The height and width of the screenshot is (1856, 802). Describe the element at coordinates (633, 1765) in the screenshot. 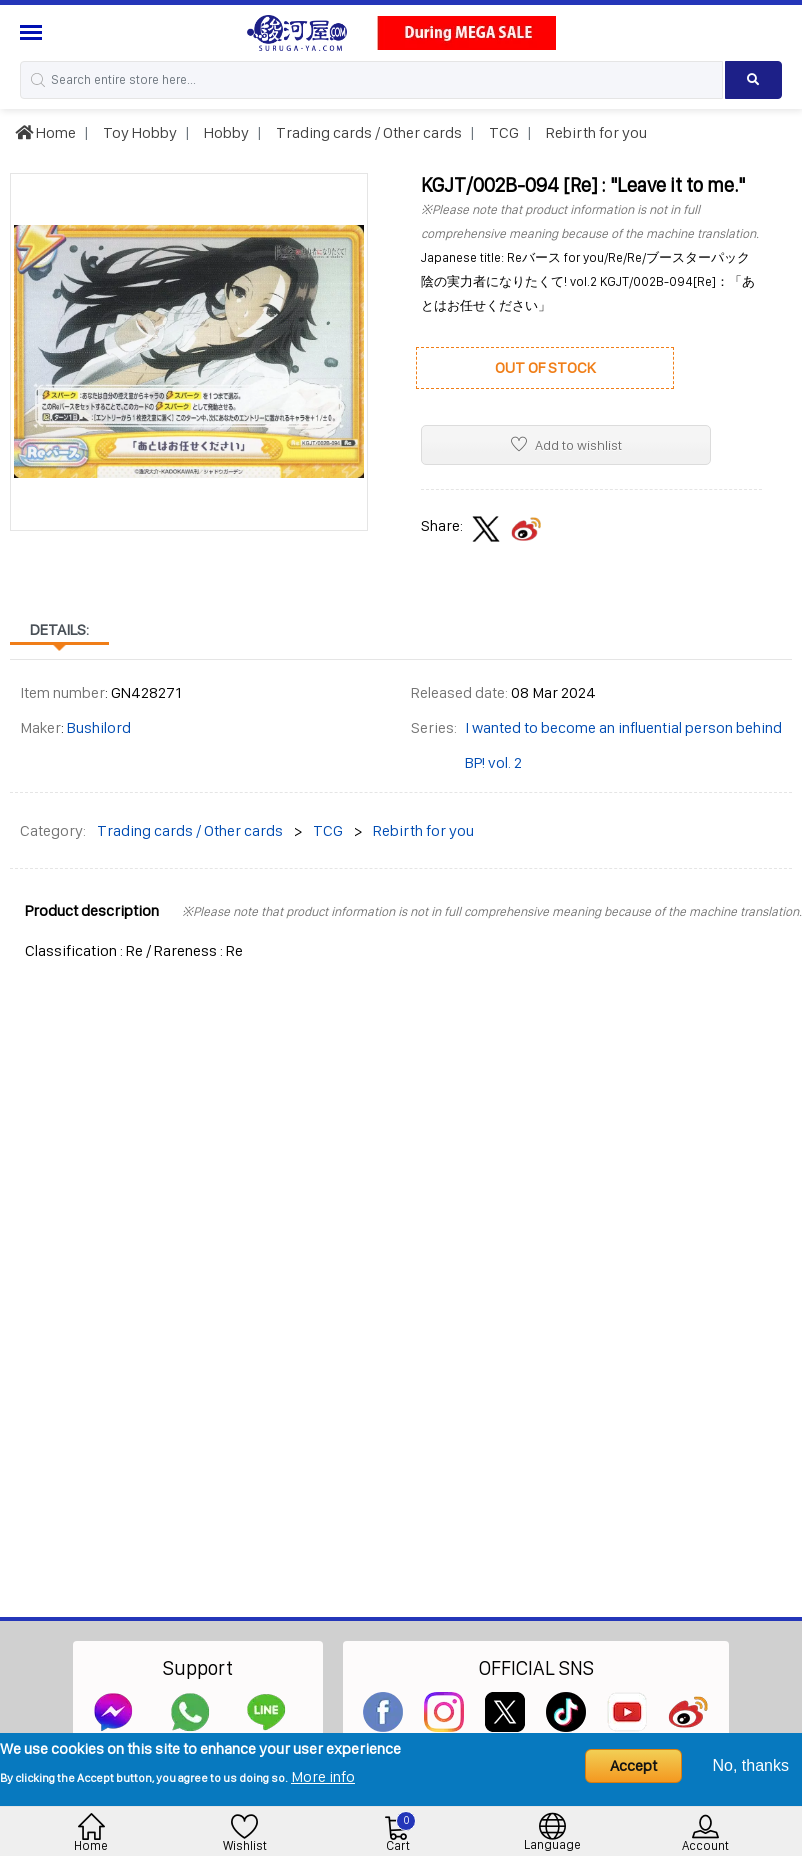

I see `Accept` at that location.